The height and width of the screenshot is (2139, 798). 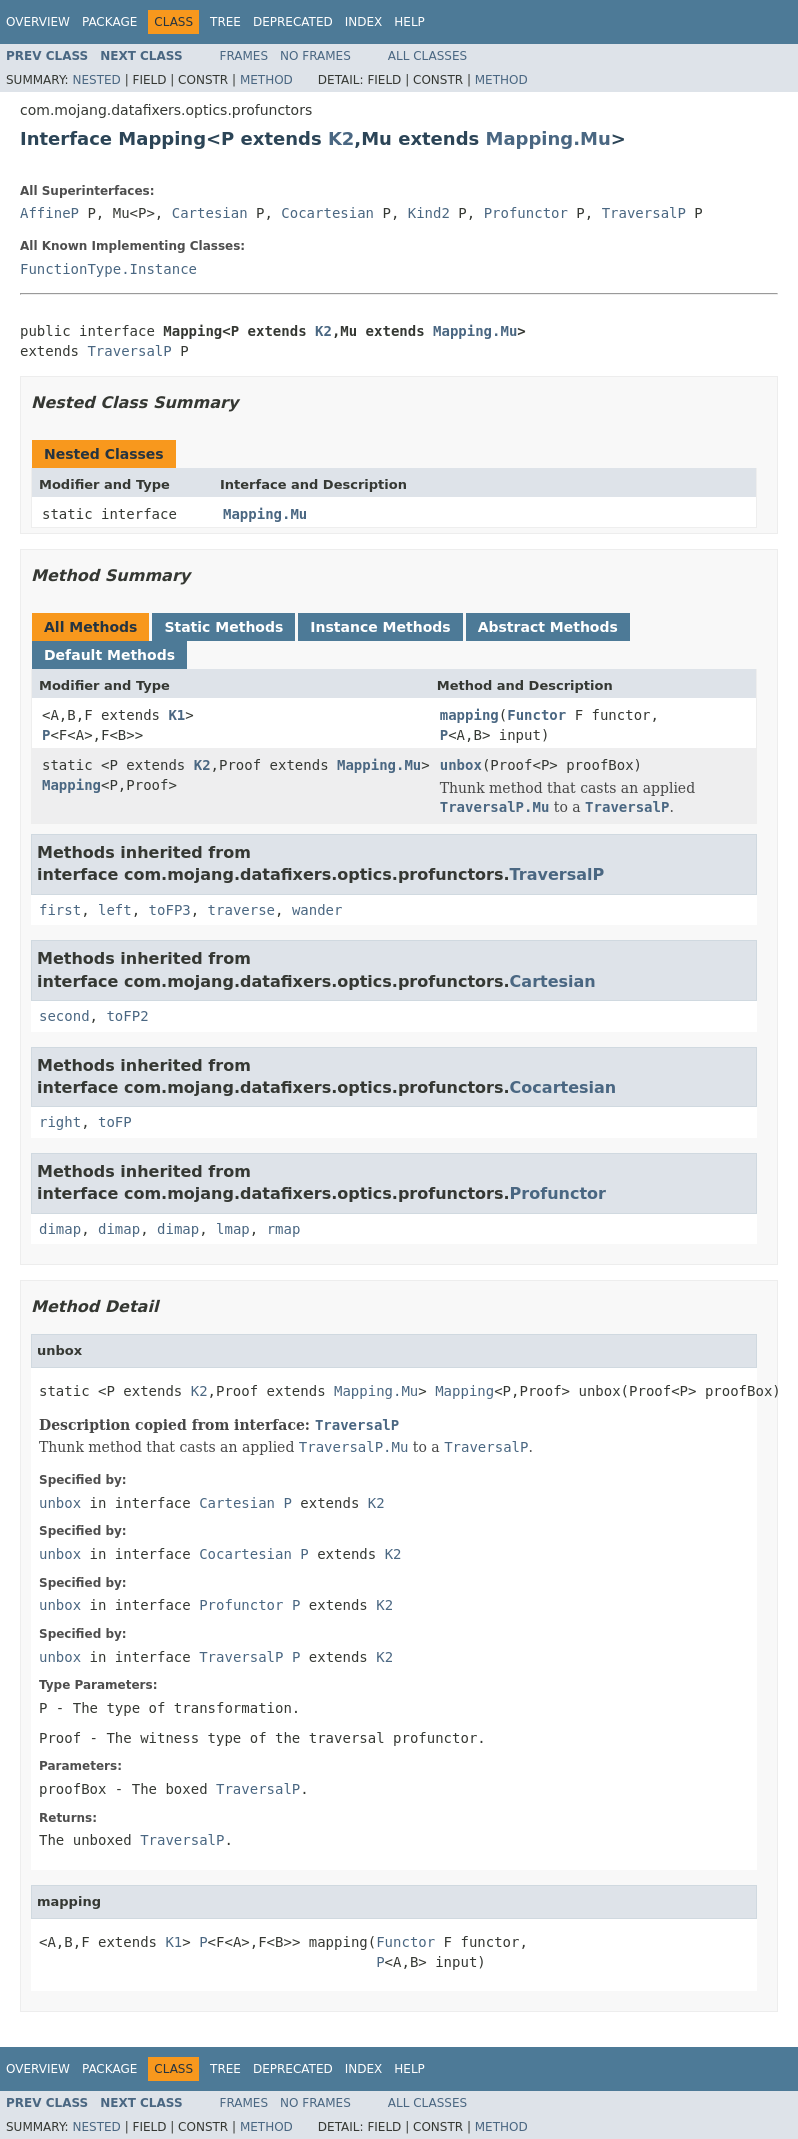 What do you see at coordinates (115, 1122) in the screenshot?
I see `toFP` at bounding box center [115, 1122].